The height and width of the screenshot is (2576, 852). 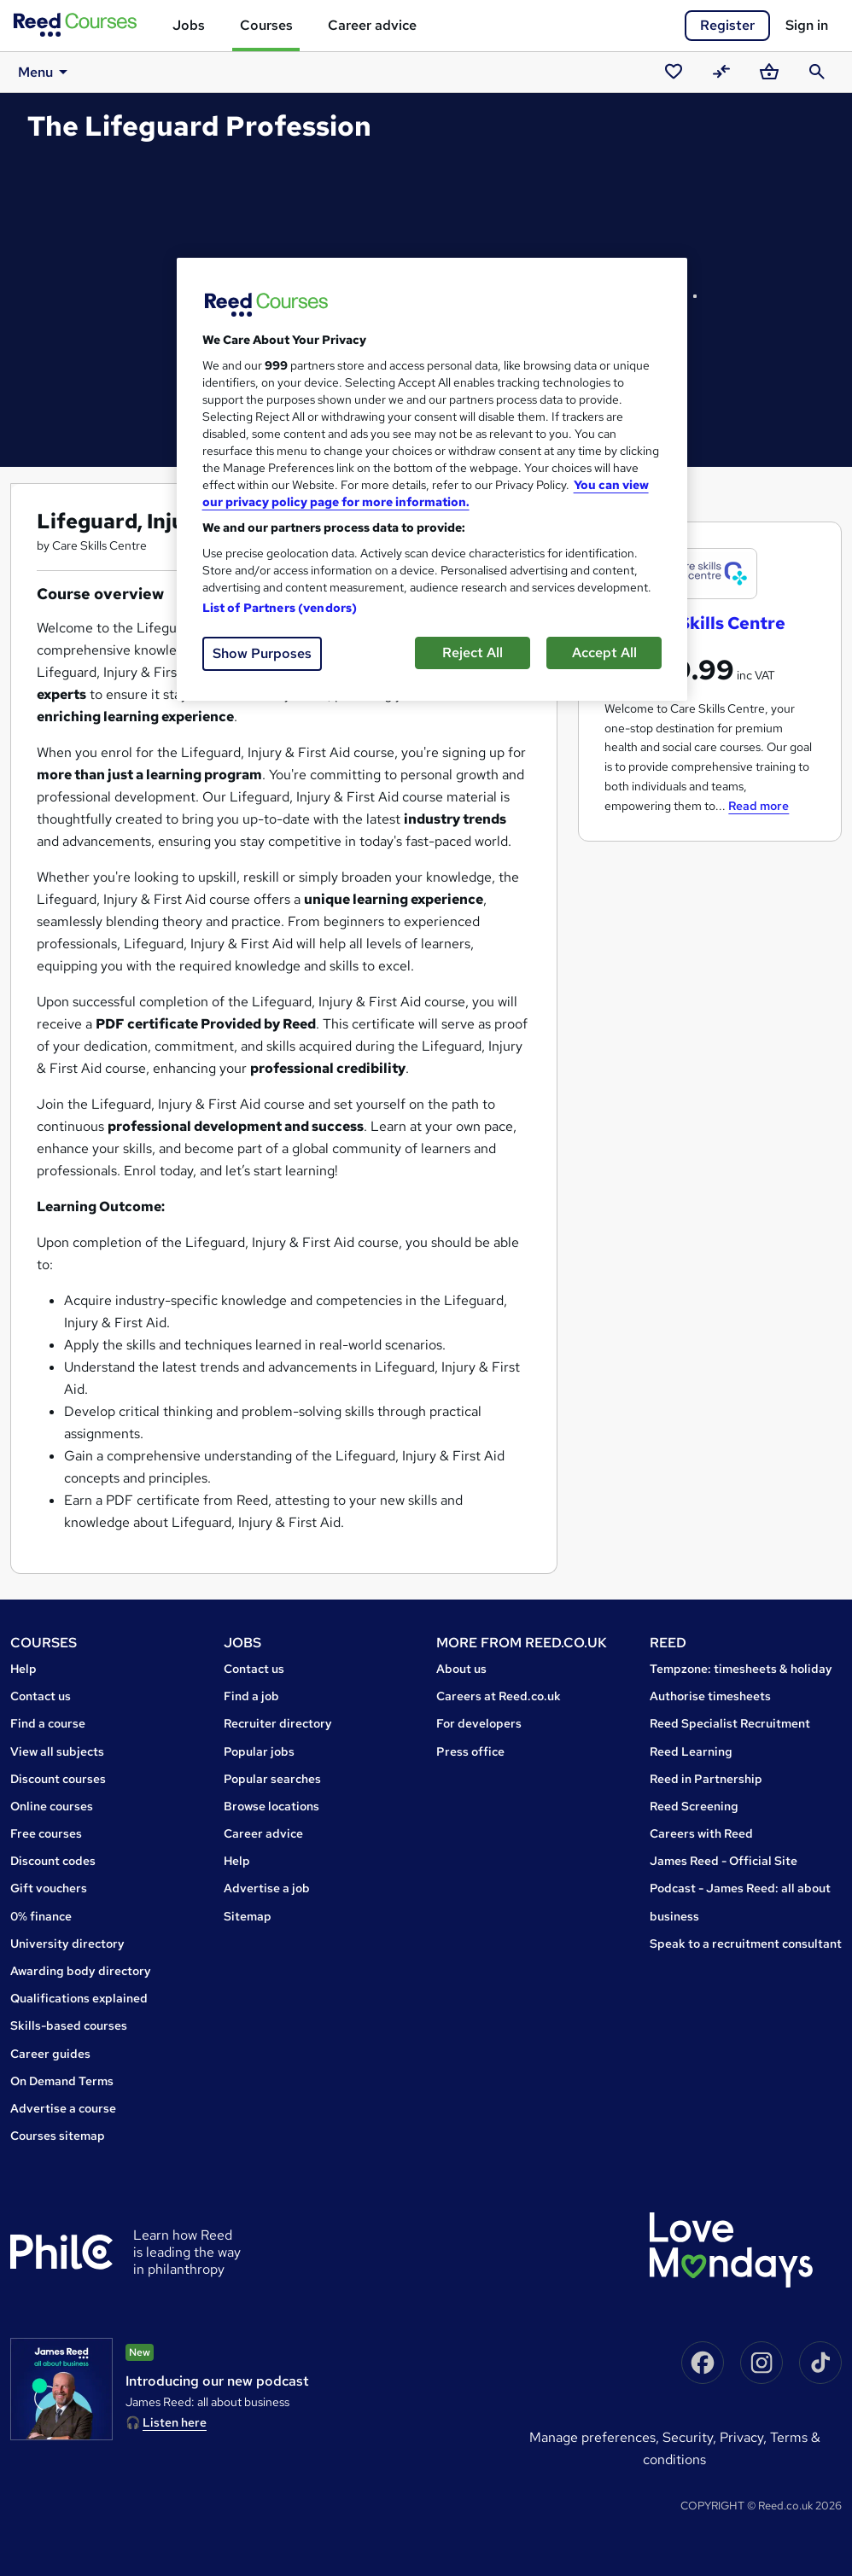 I want to click on Careers at Reed.co.uk, so click(x=498, y=1696).